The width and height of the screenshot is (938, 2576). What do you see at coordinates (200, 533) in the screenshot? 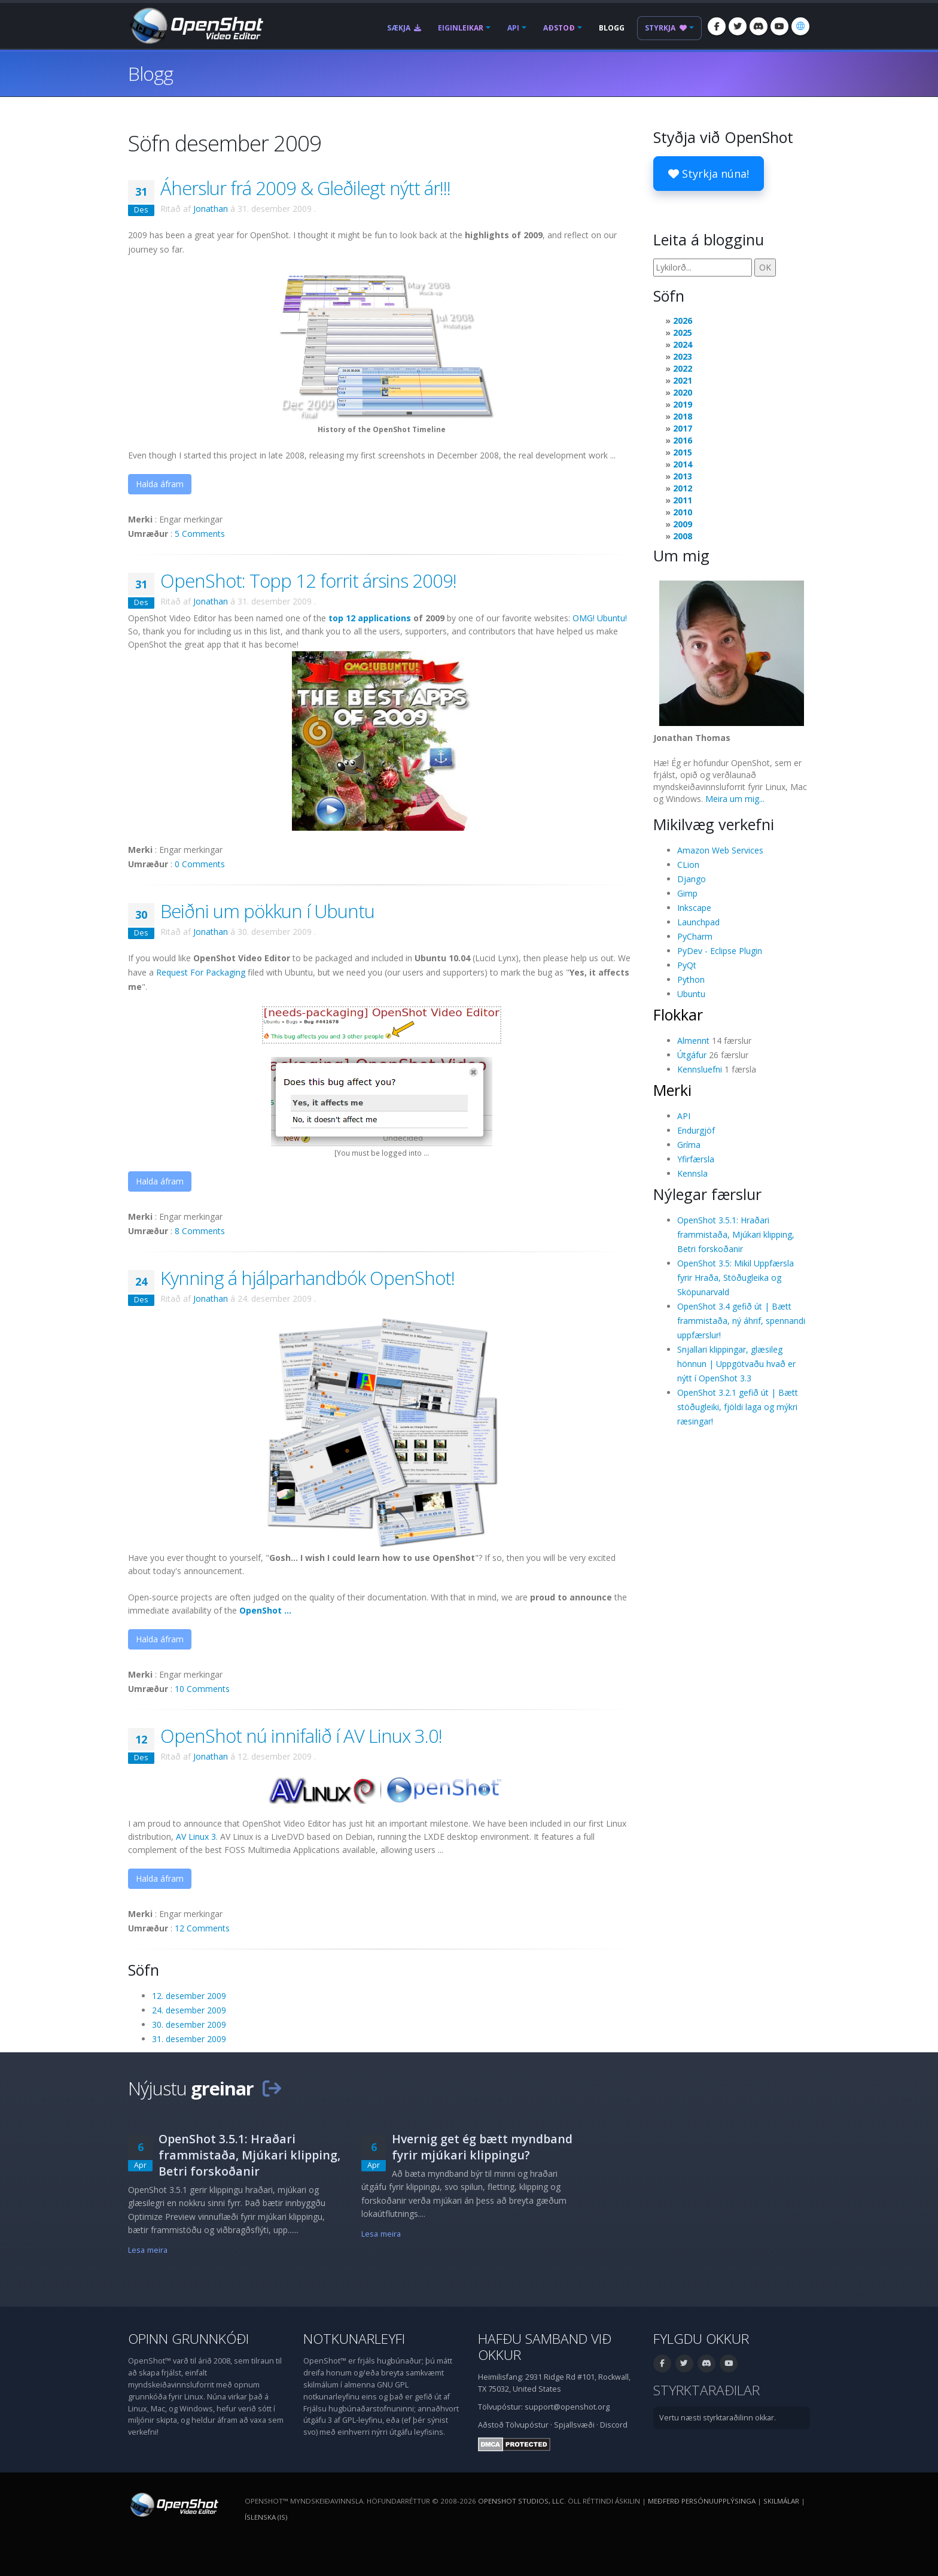
I see `5 Comments` at bounding box center [200, 533].